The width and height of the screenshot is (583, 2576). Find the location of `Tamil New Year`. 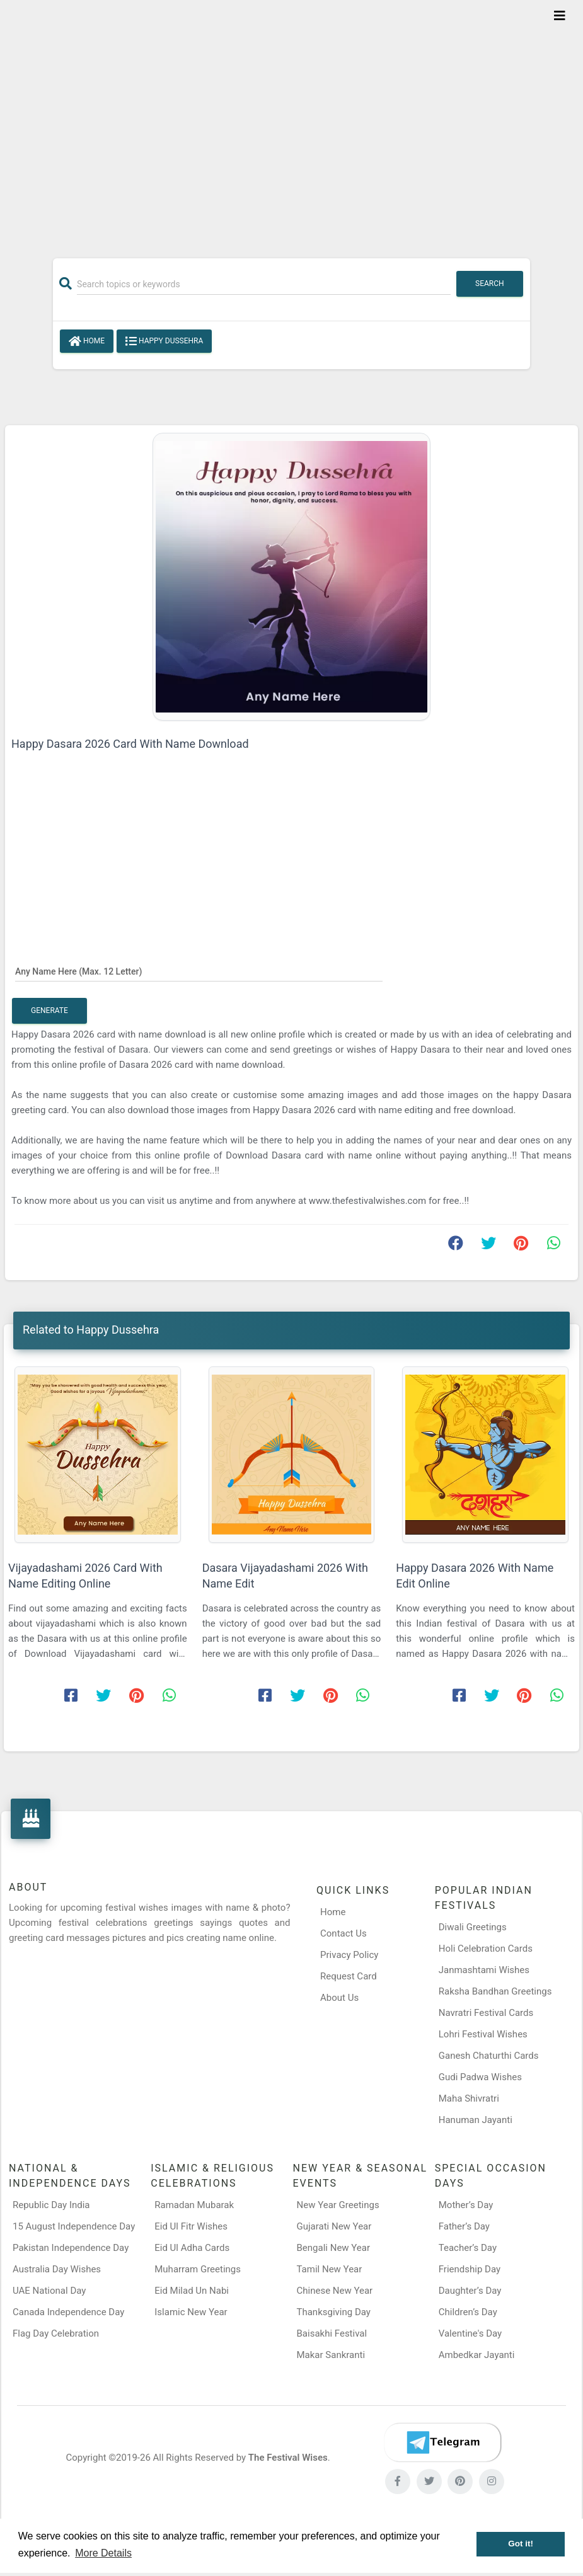

Tamil New Year is located at coordinates (329, 2269).